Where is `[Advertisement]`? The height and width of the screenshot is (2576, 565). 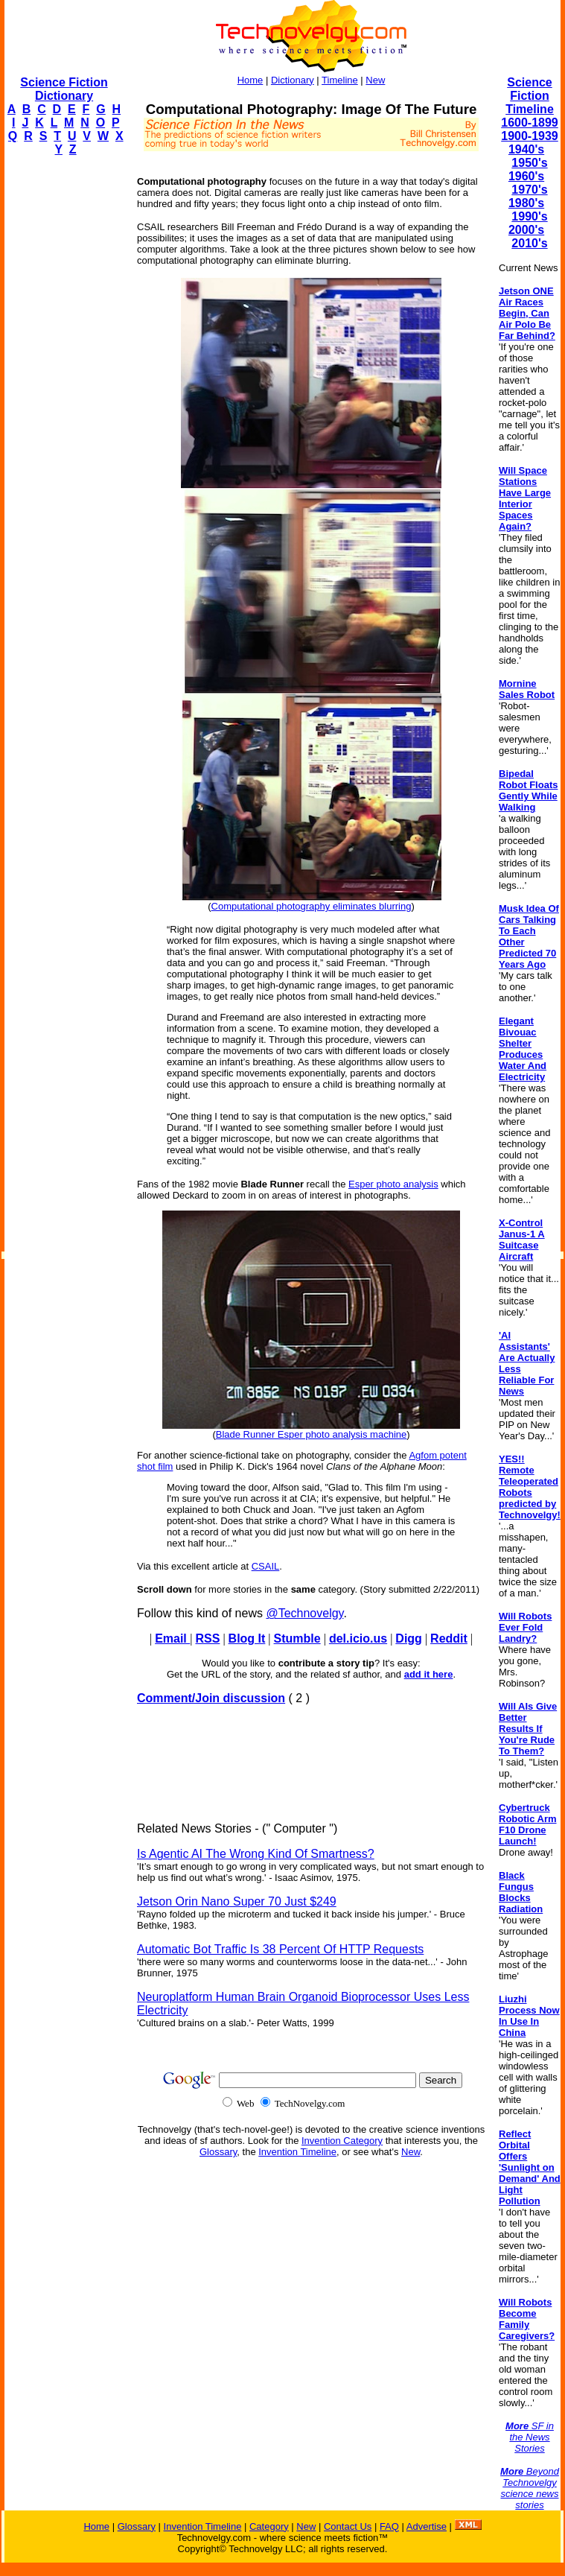
[Advertisement] is located at coordinates (64, 391).